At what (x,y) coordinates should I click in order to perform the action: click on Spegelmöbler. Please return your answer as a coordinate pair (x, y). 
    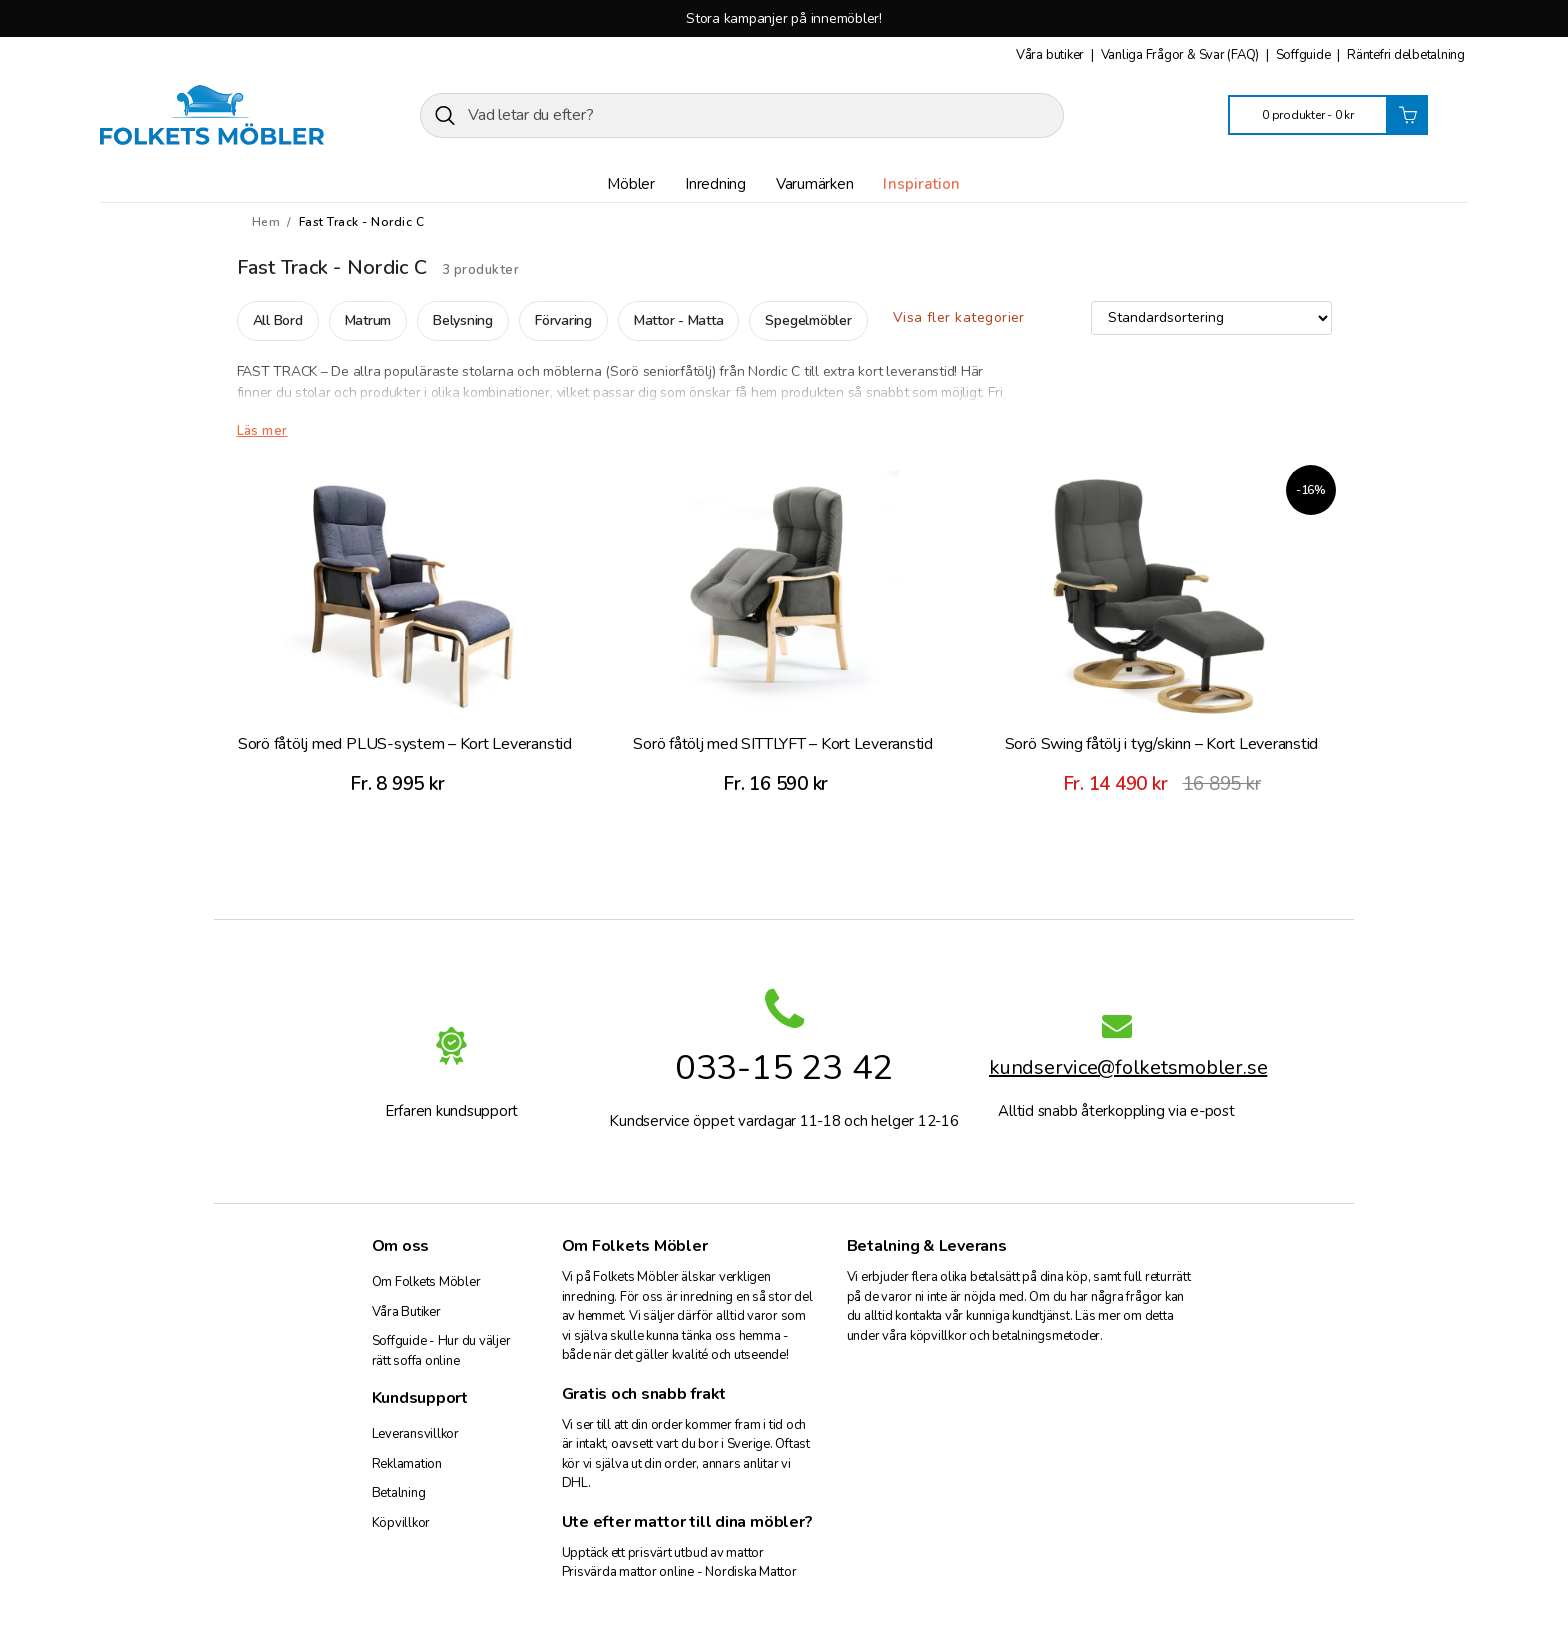
    Looking at the image, I should click on (808, 320).